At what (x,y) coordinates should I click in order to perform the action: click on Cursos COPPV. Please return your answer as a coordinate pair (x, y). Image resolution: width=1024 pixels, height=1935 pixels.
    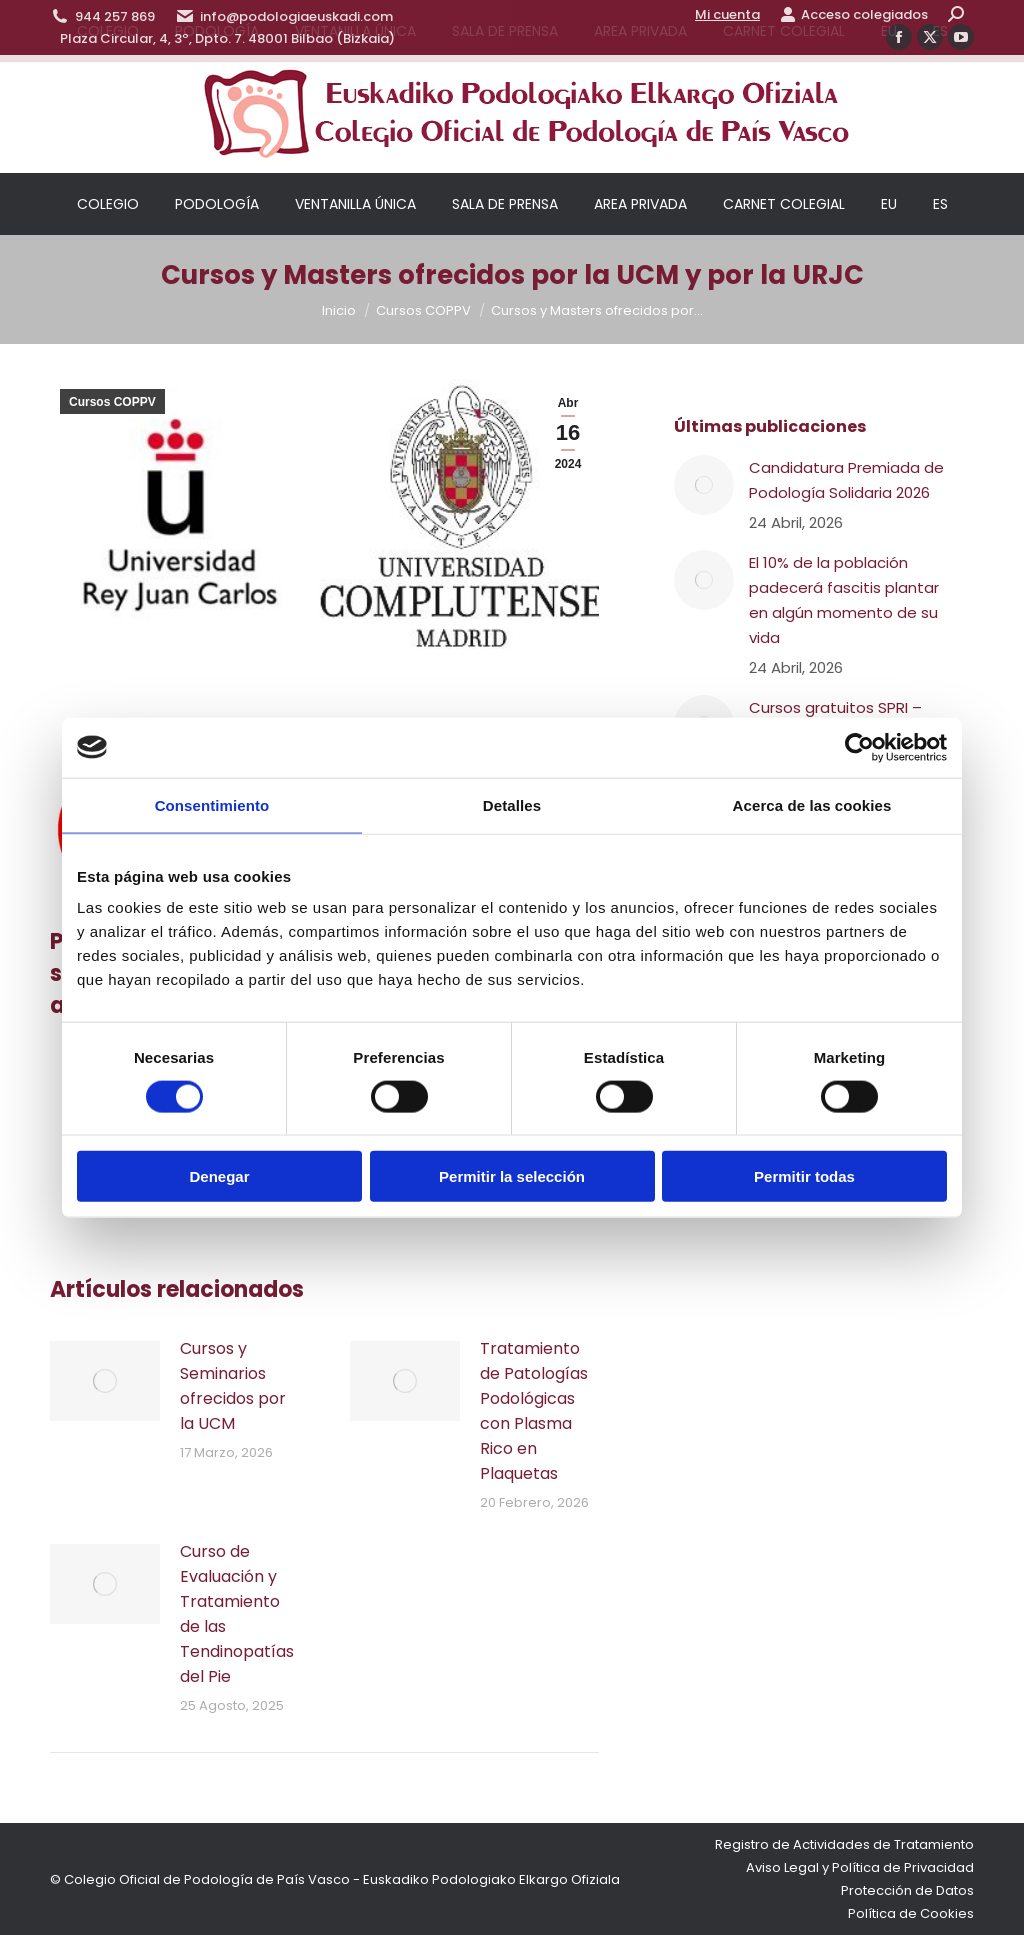
    Looking at the image, I should click on (112, 402).